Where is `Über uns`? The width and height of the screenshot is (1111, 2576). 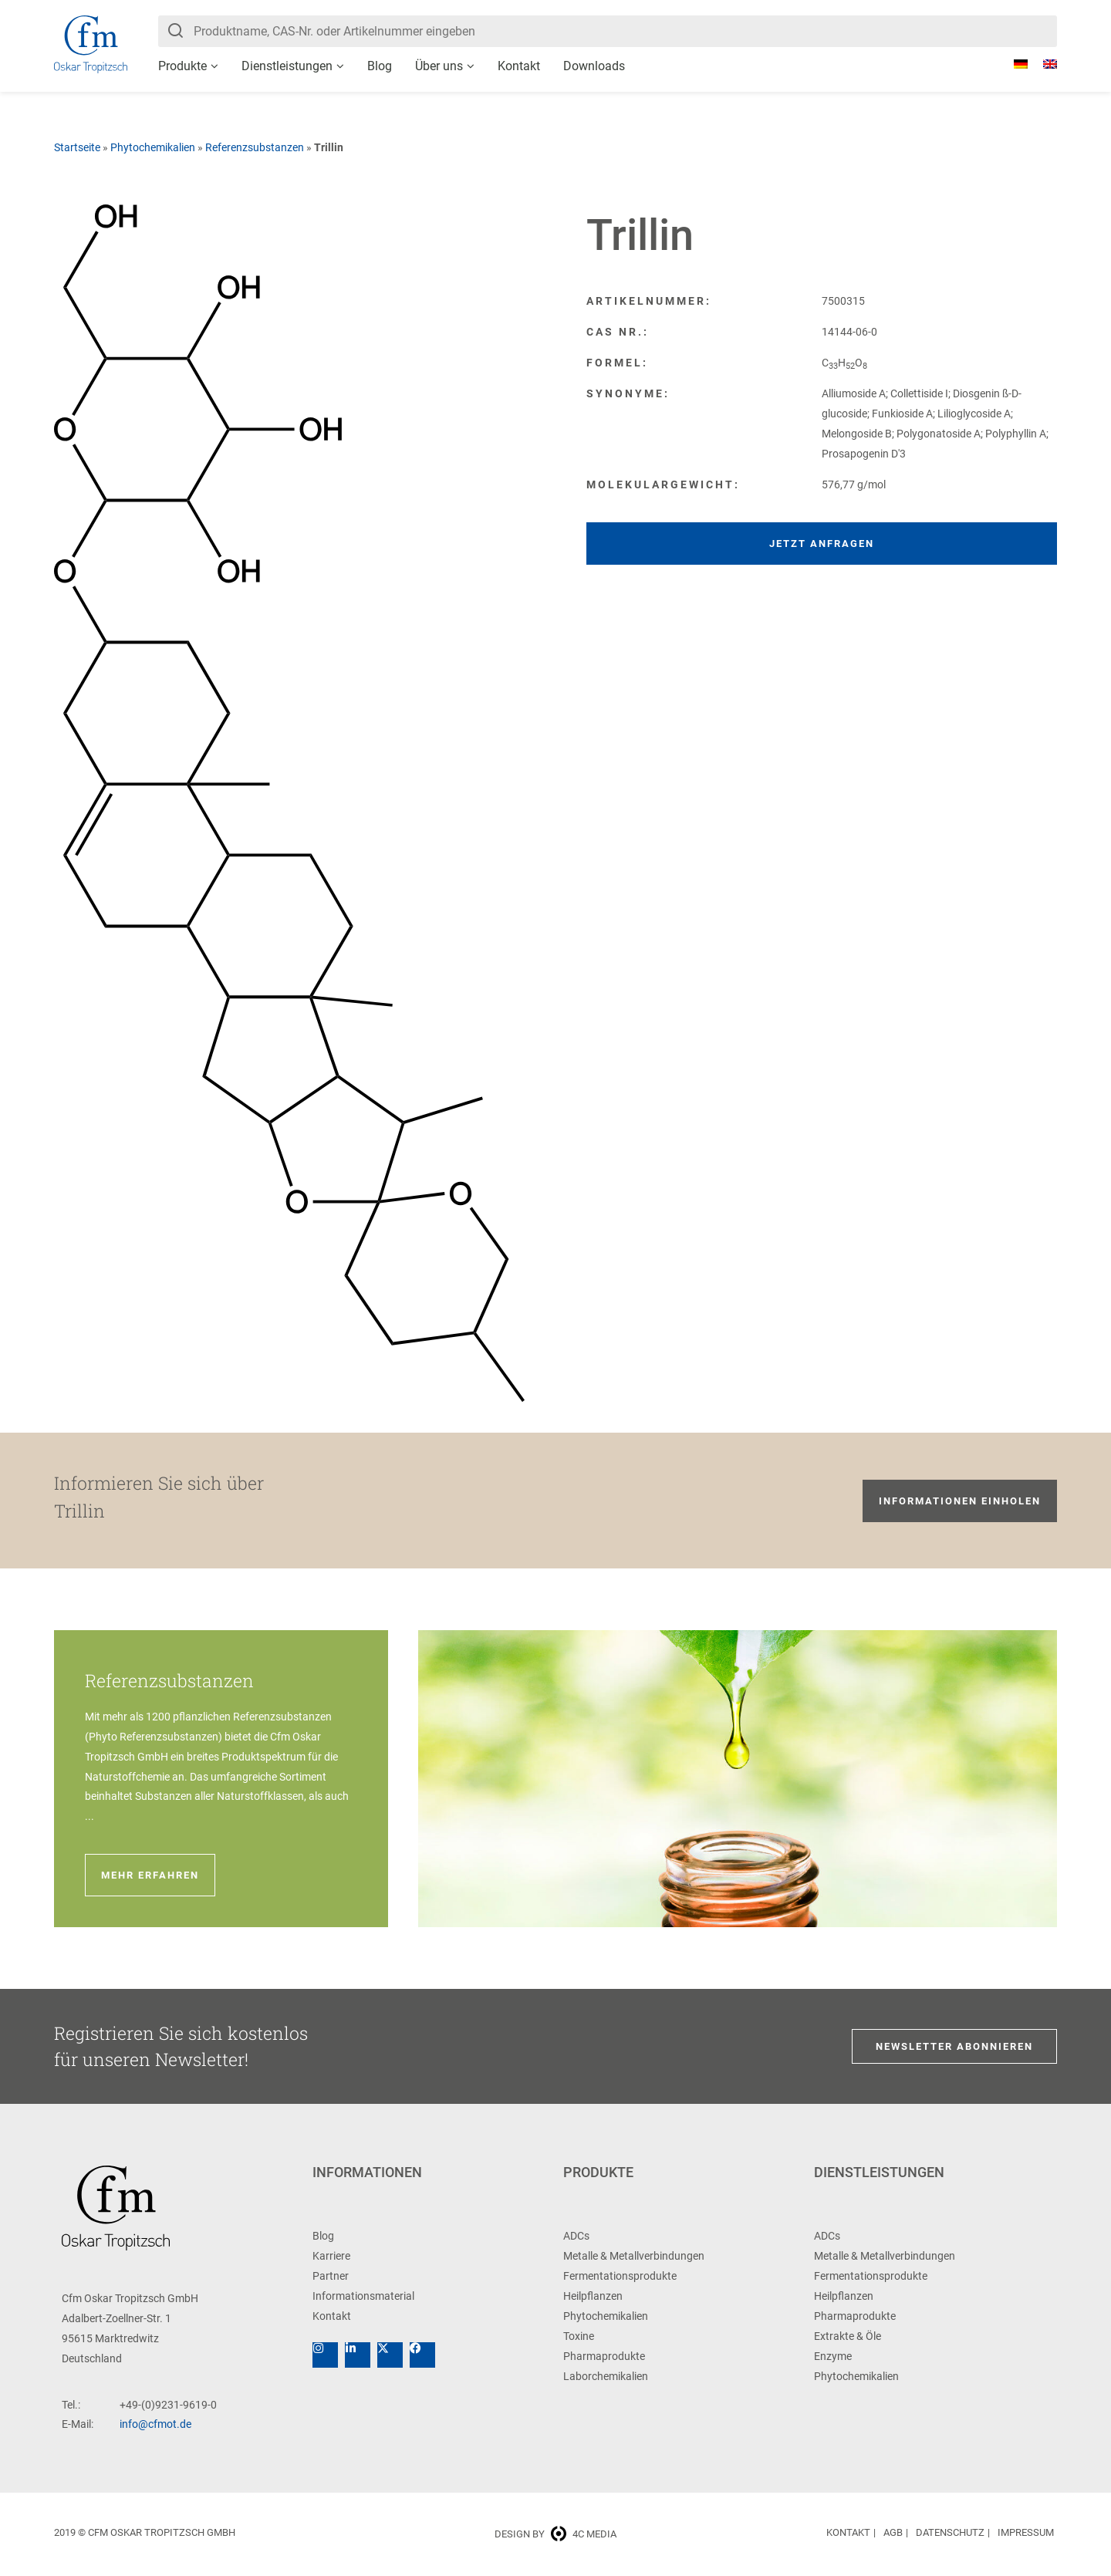 Über uns is located at coordinates (439, 66).